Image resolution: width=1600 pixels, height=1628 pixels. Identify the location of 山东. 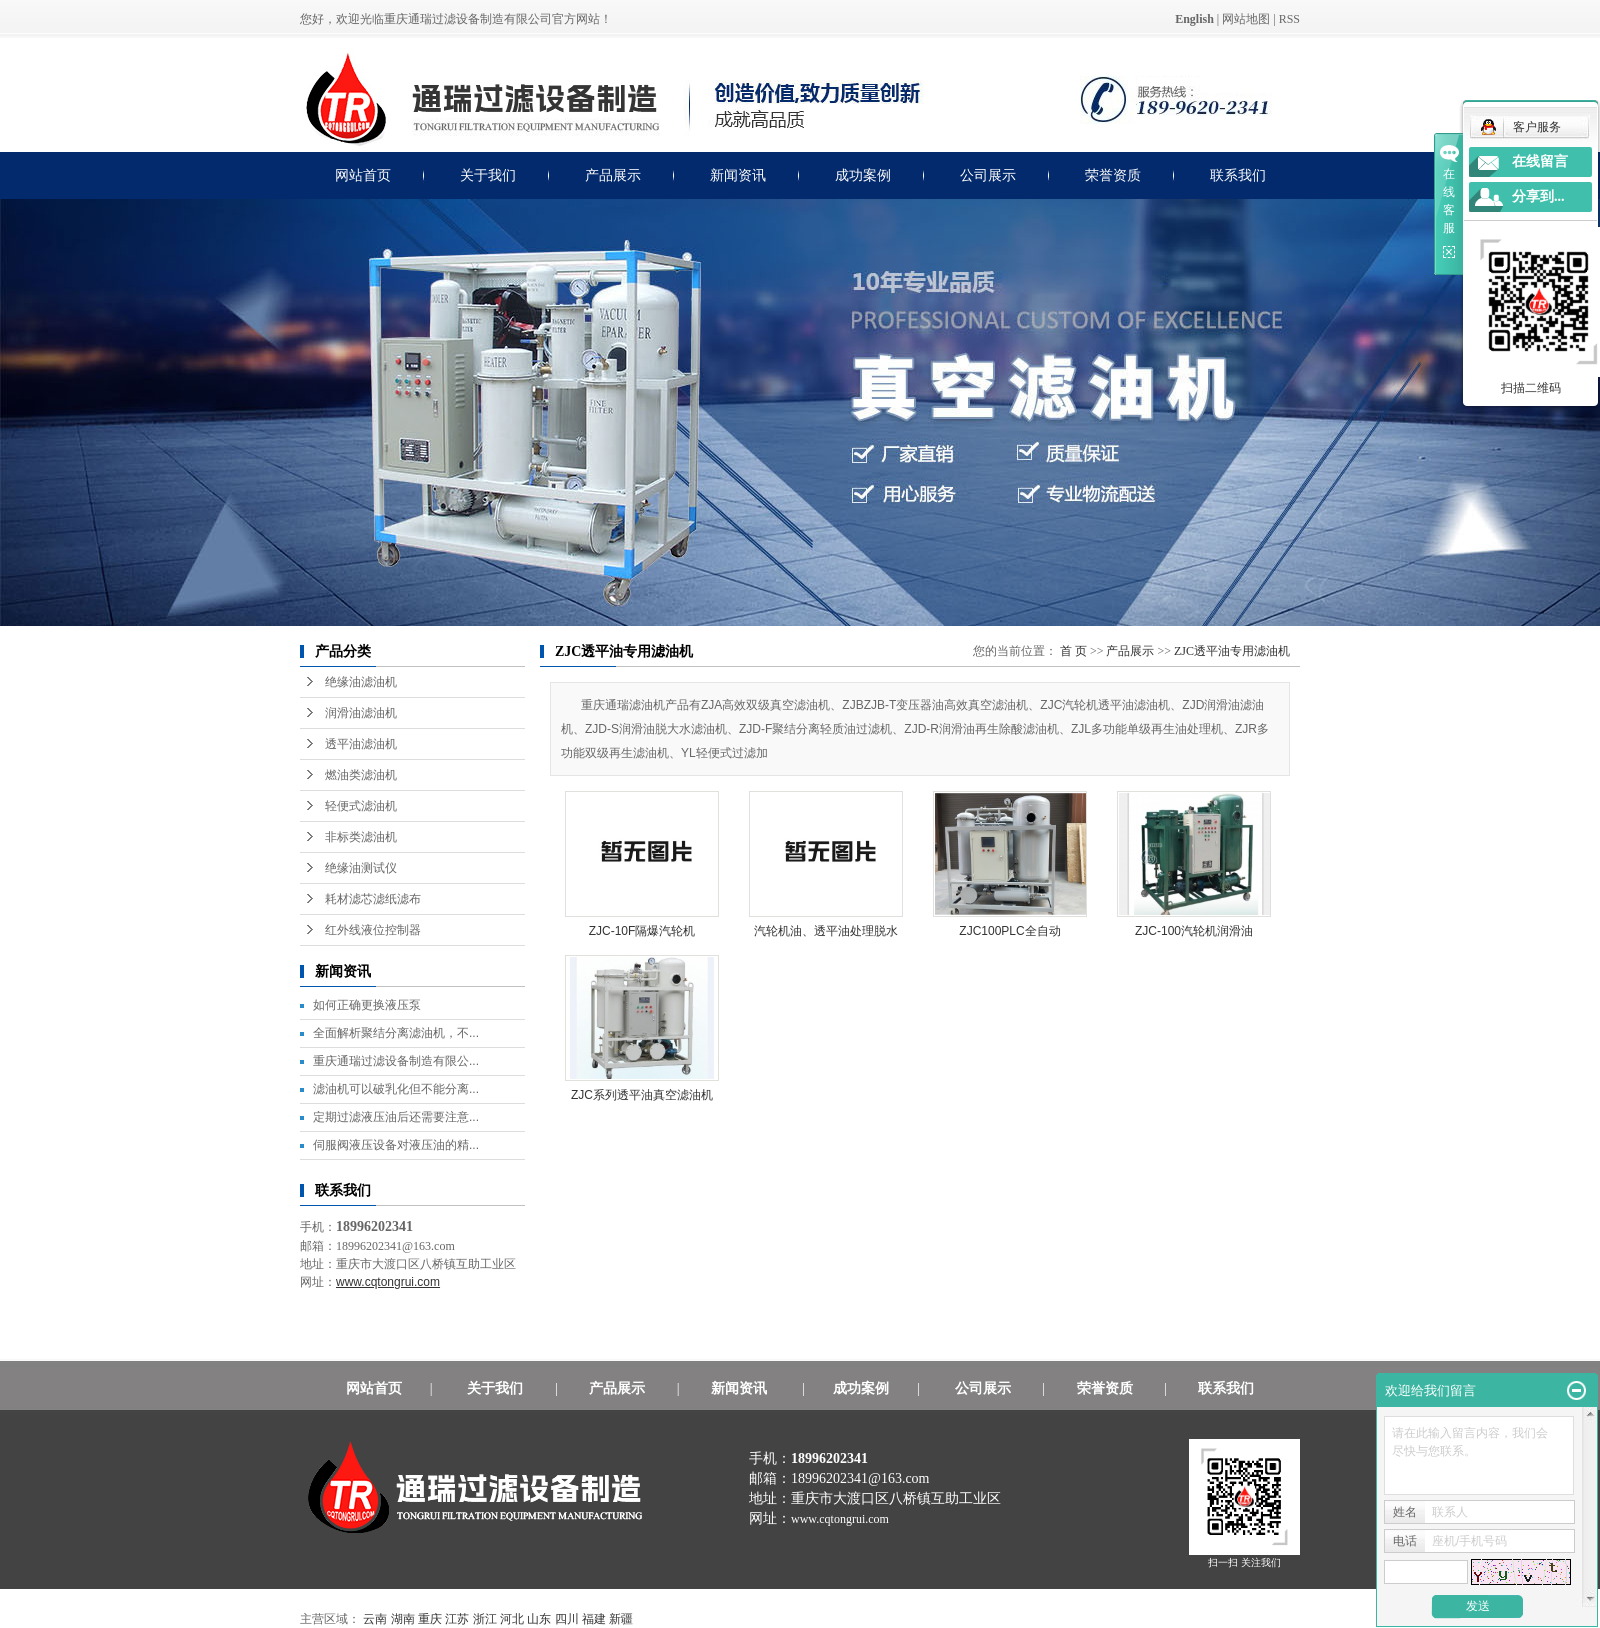
(539, 1619).